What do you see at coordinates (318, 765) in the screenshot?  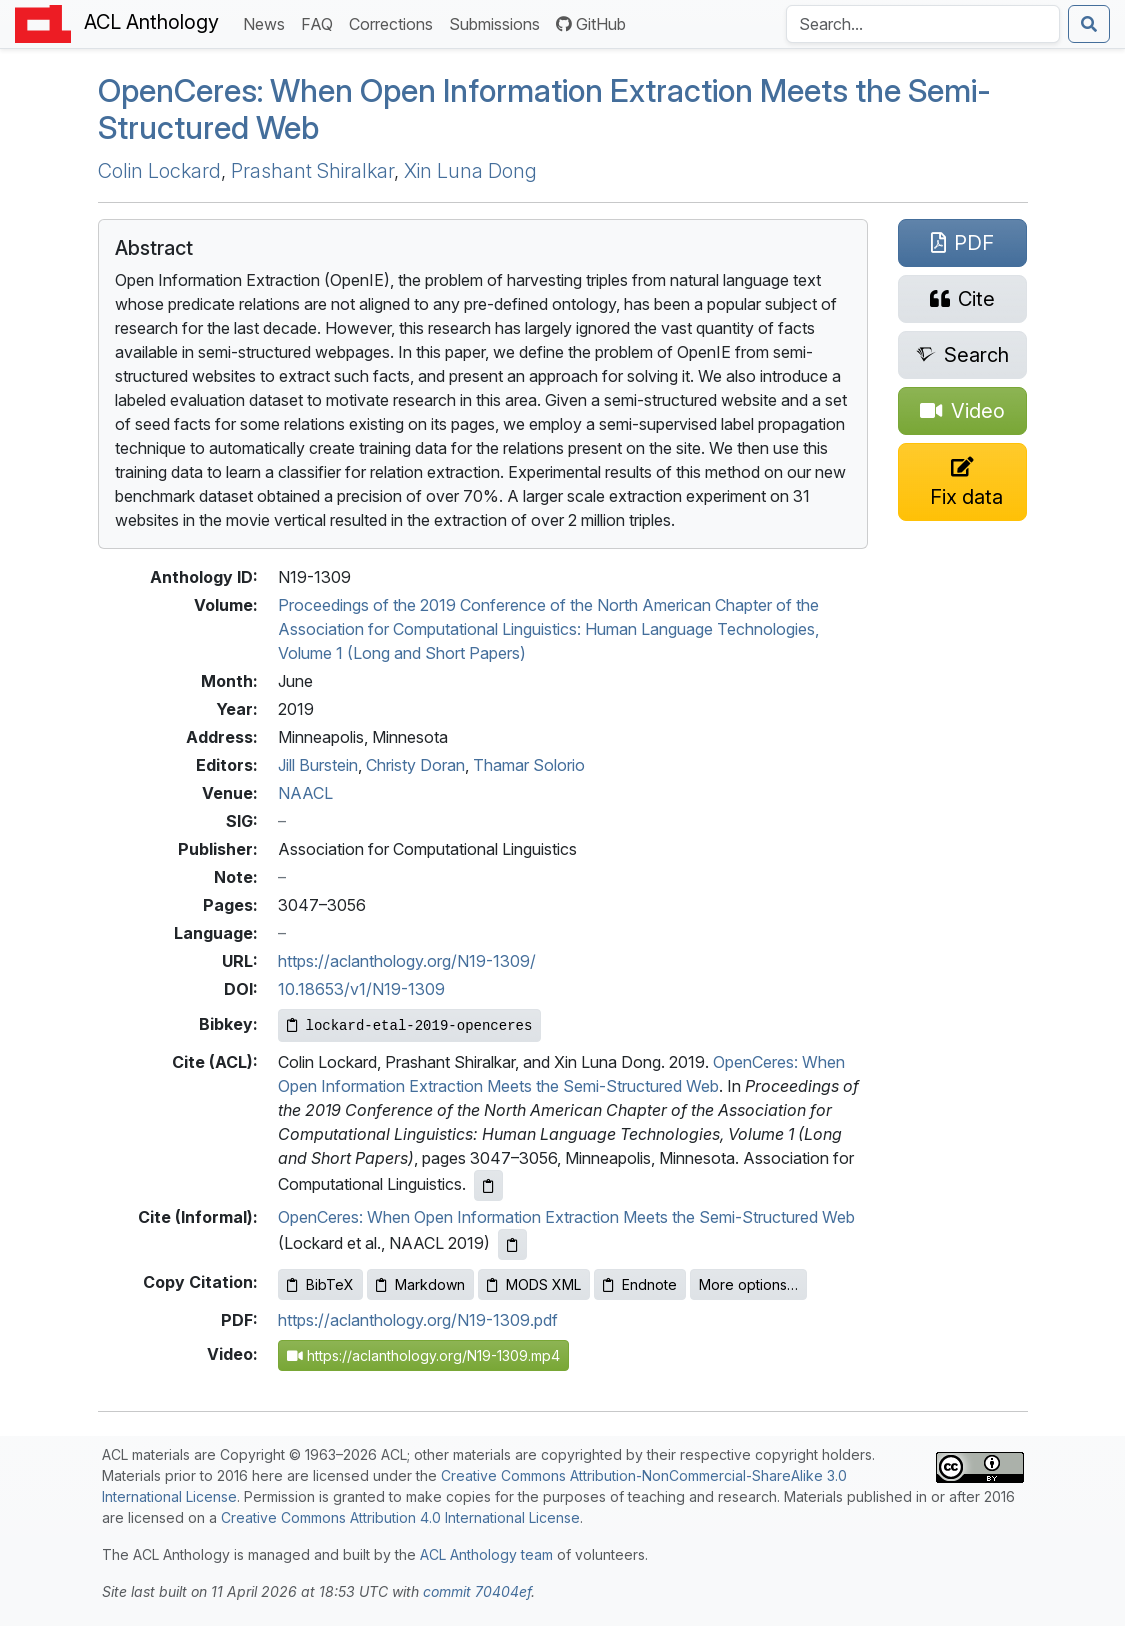 I see `Jill Burstein` at bounding box center [318, 765].